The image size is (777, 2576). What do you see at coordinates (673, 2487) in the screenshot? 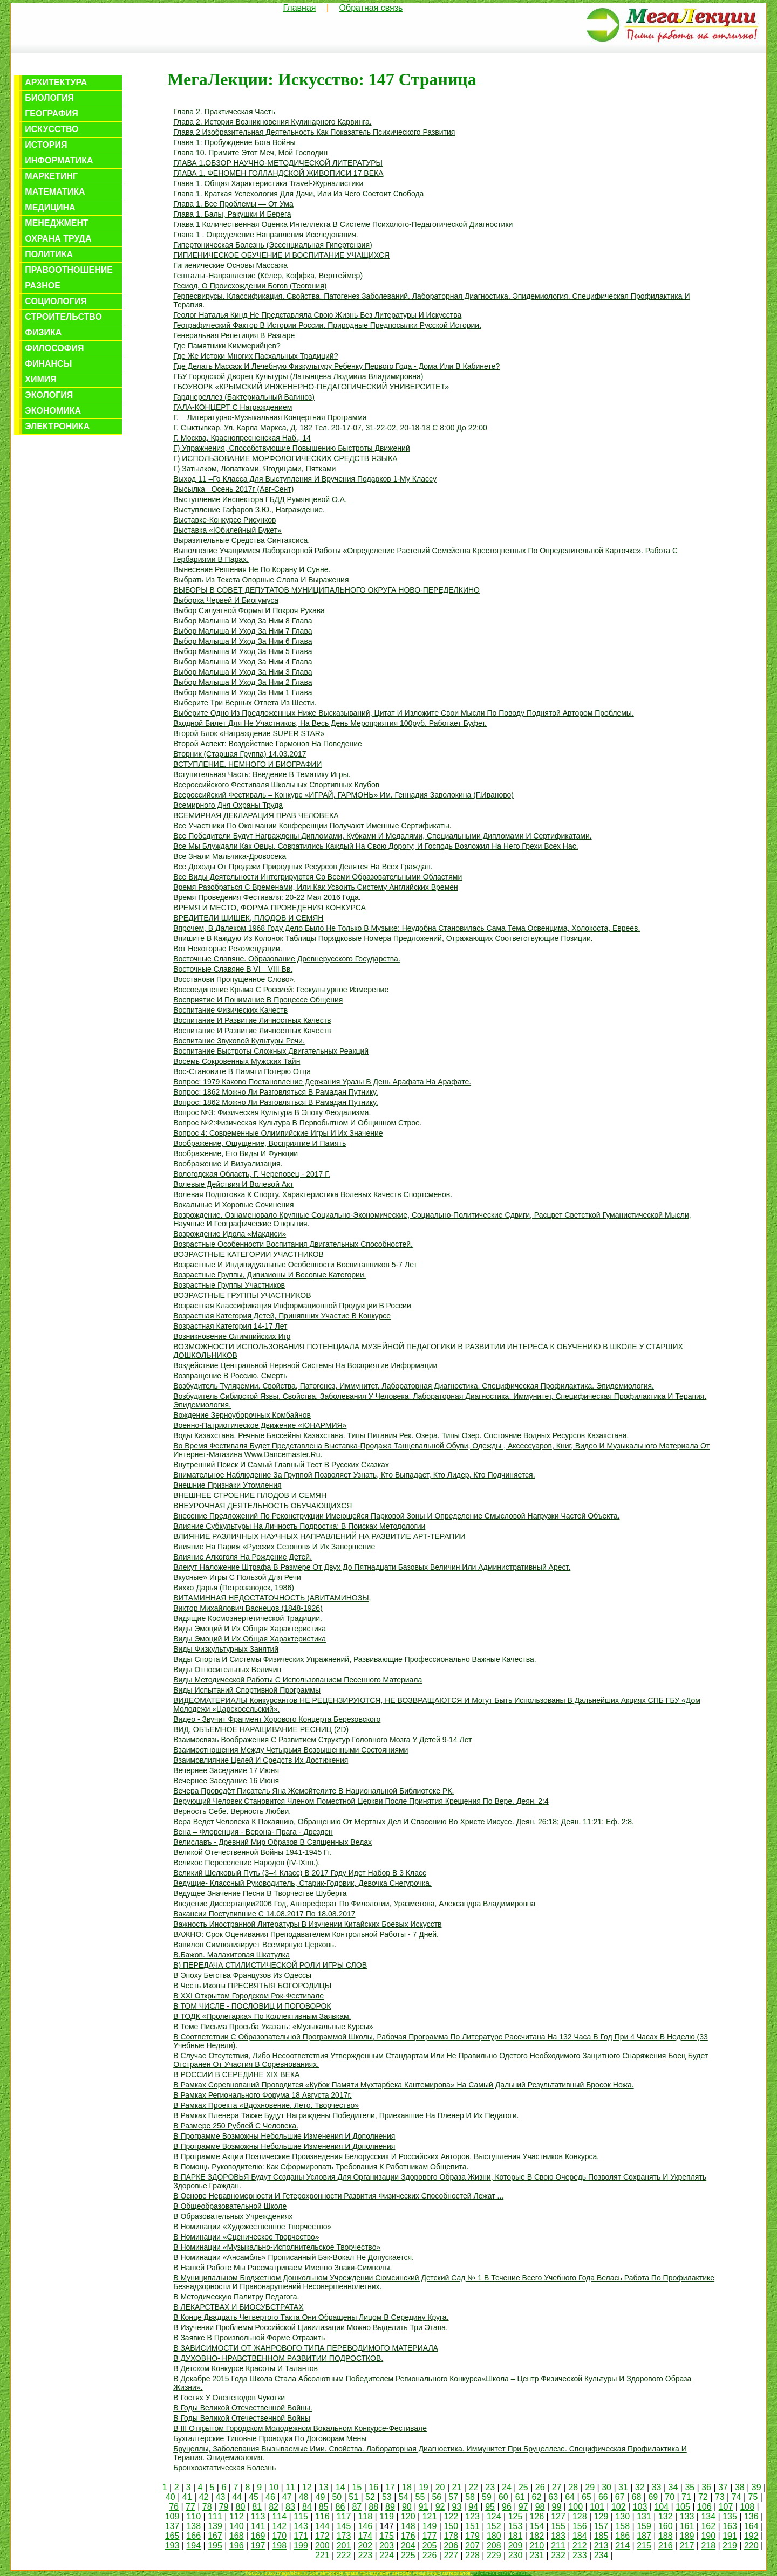
I see `34` at bounding box center [673, 2487].